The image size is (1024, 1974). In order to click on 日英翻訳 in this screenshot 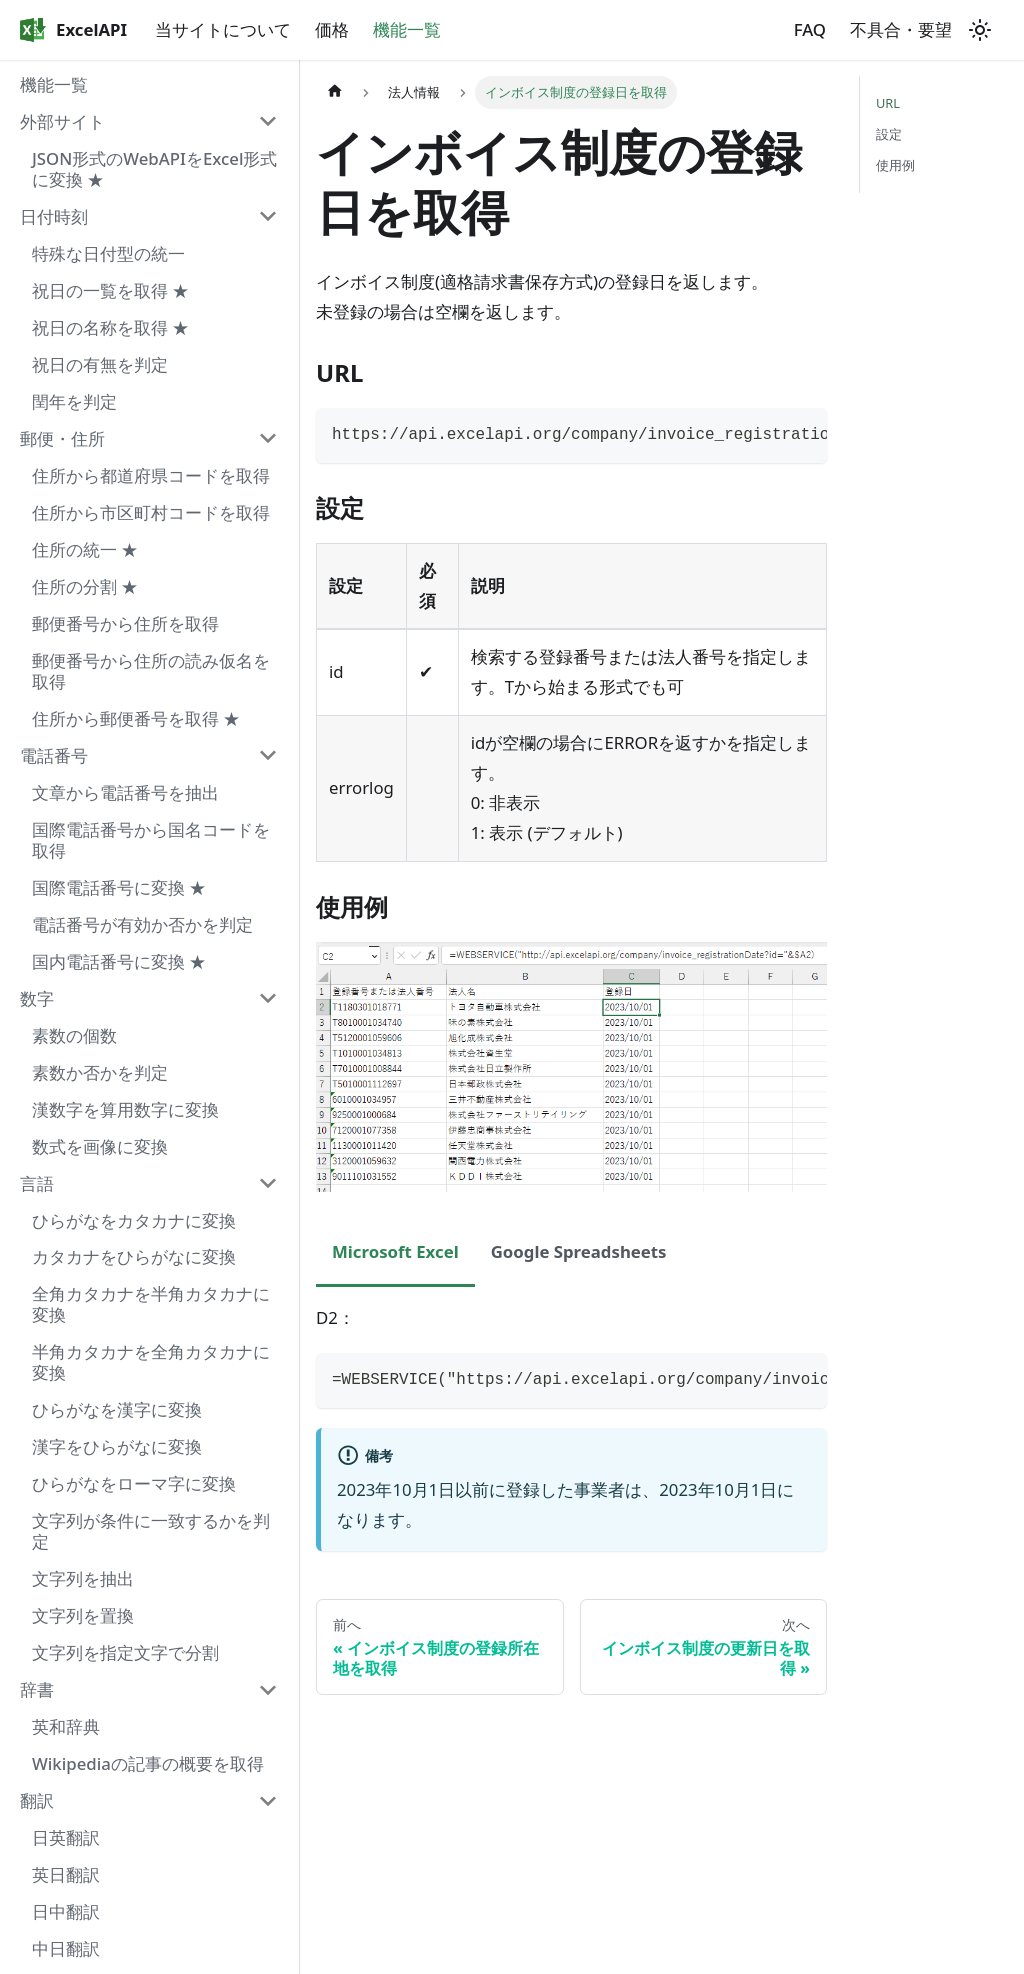, I will do `click(66, 1837)`.